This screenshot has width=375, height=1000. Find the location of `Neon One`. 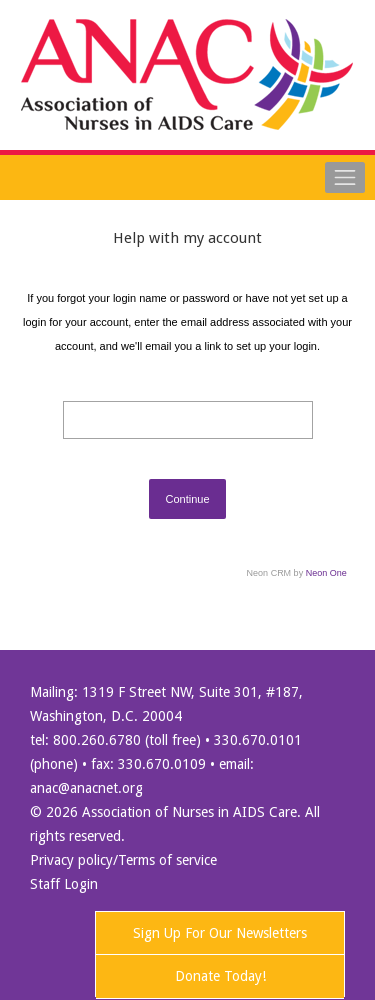

Neon One is located at coordinates (326, 573).